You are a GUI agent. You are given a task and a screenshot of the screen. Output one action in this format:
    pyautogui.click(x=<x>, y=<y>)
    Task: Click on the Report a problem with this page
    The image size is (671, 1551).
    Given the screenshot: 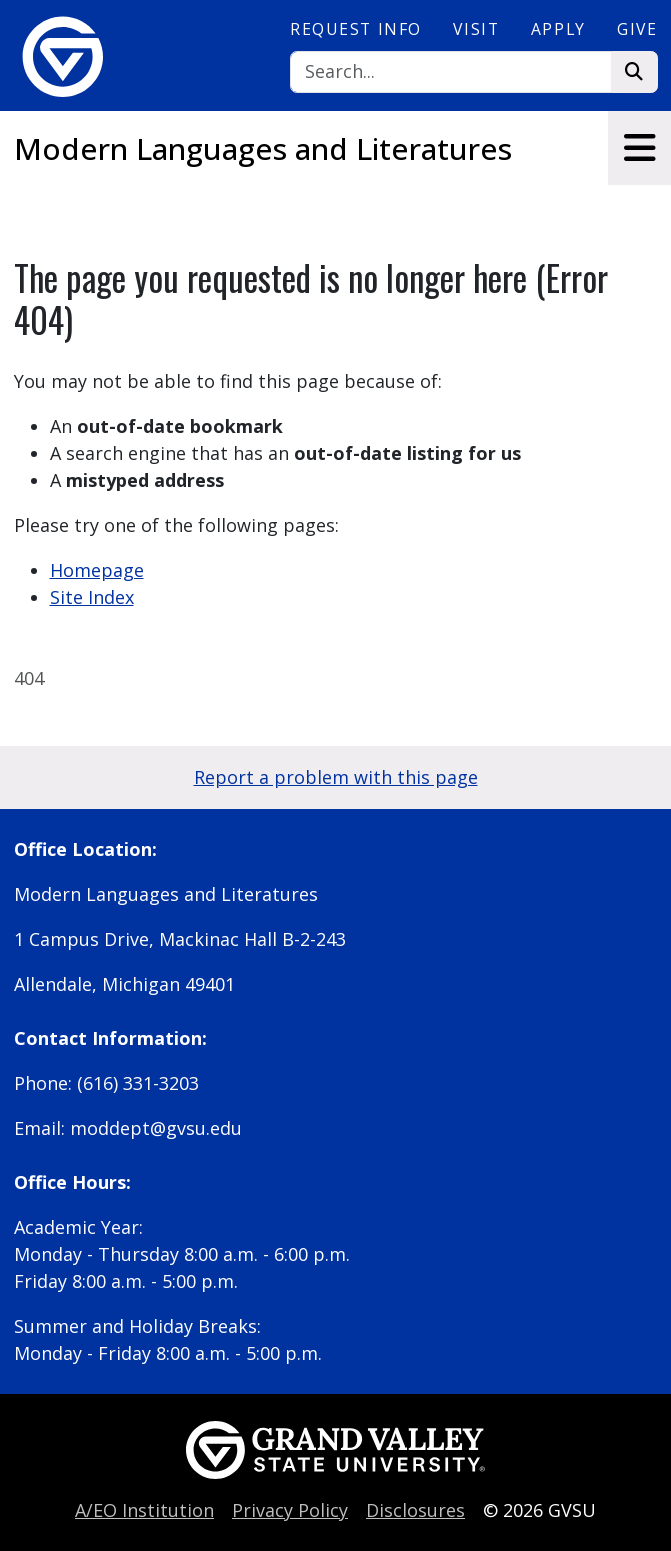 What is the action you would take?
    pyautogui.click(x=336, y=777)
    